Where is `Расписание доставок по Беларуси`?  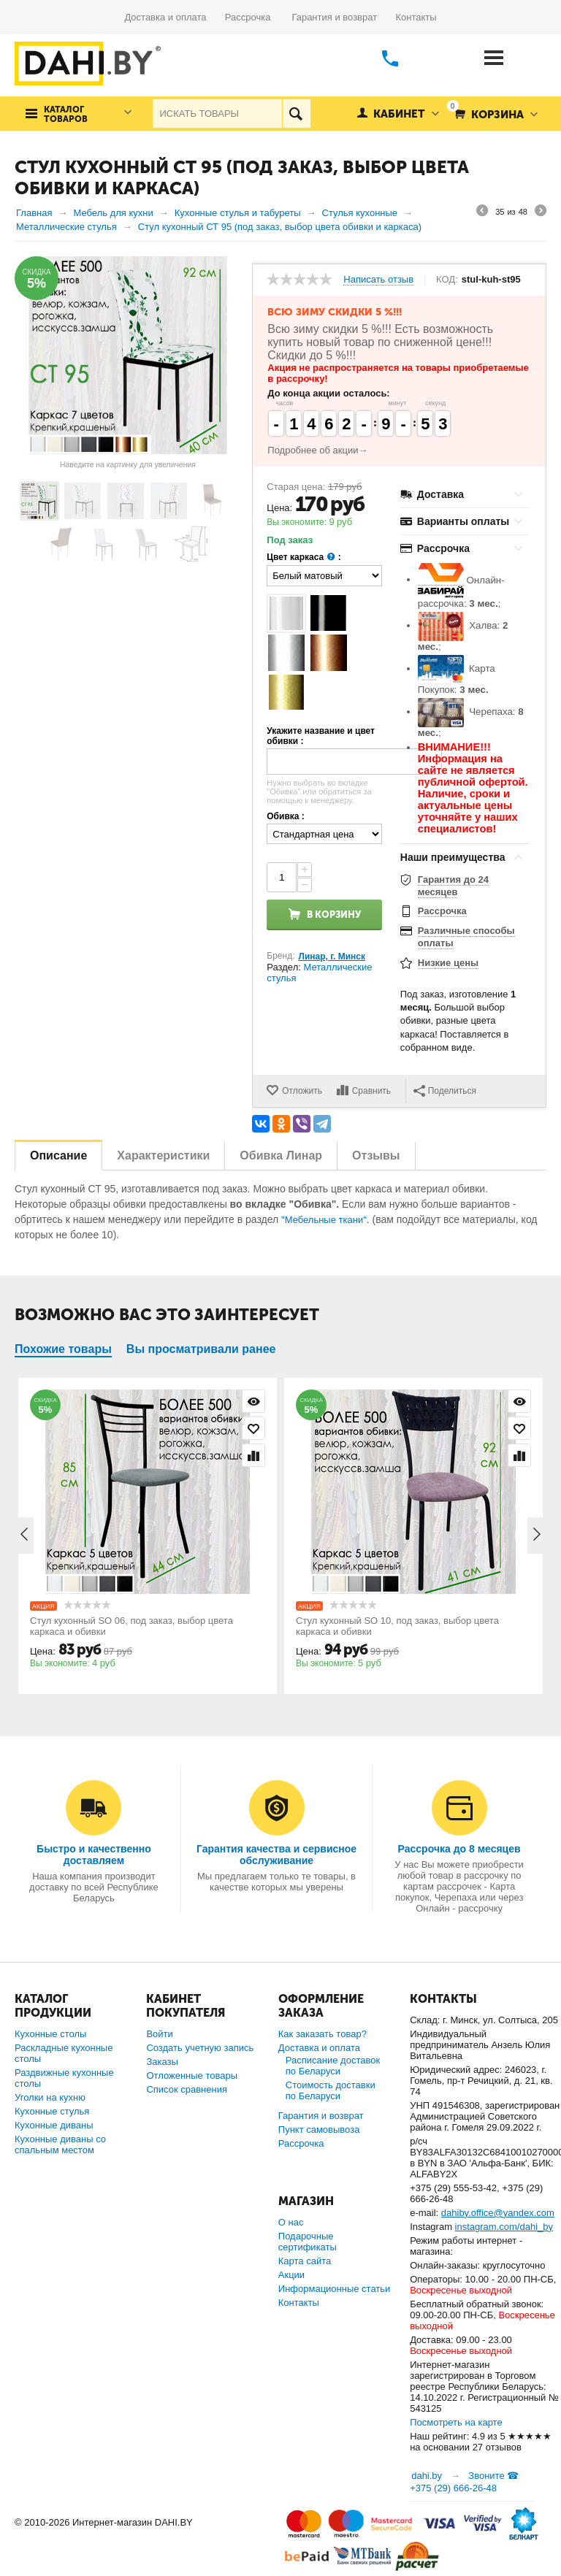
Расписание доставок по Беларуси is located at coordinates (333, 2066).